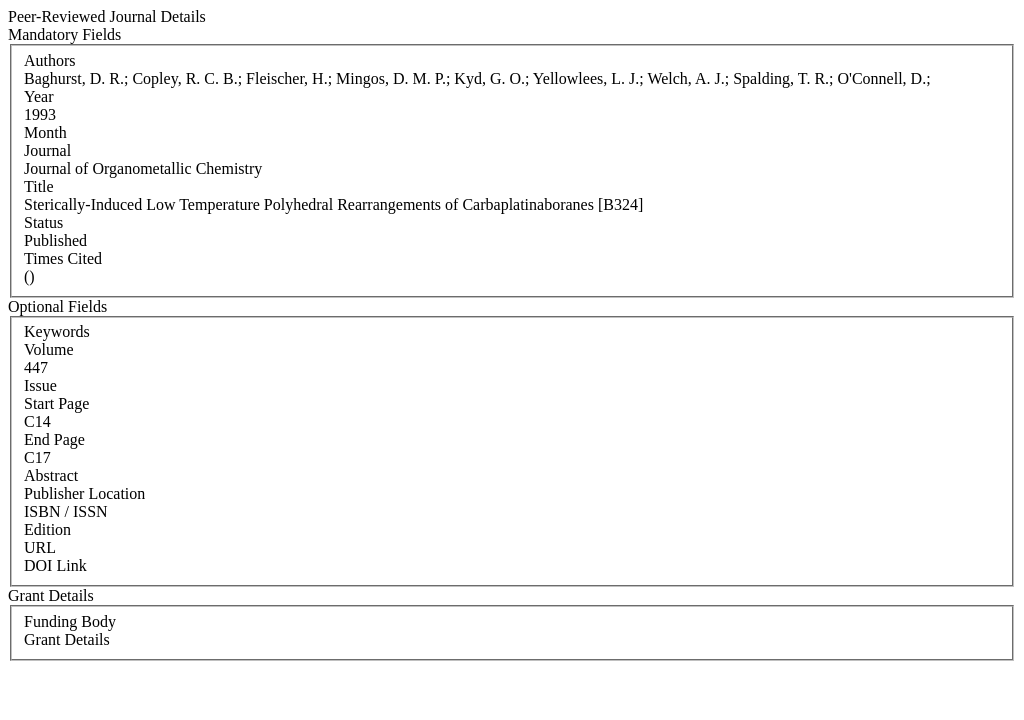 The width and height of the screenshot is (1024, 720). What do you see at coordinates (50, 60) in the screenshot?
I see `Authors` at bounding box center [50, 60].